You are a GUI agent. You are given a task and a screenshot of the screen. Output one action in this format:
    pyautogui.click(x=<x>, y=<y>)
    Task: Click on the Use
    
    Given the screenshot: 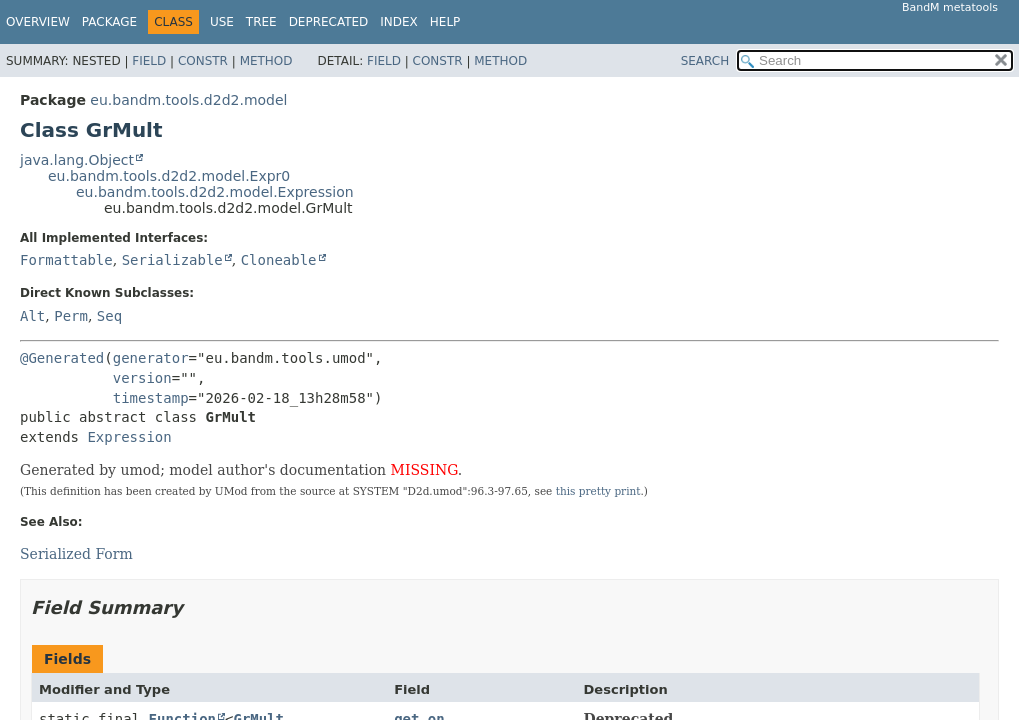 What is the action you would take?
    pyautogui.click(x=222, y=22)
    